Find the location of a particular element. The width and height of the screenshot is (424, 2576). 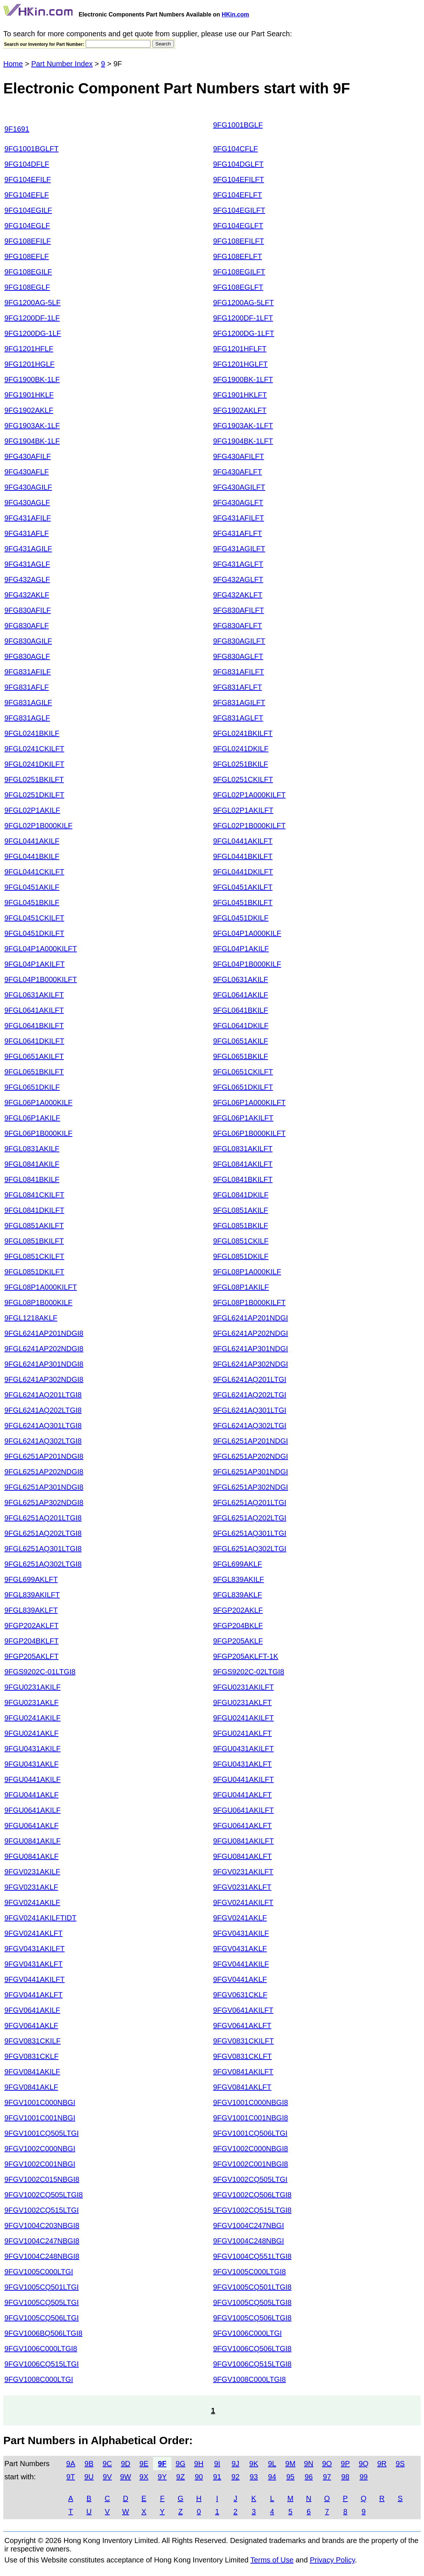

9FGL0441AKILFT is located at coordinates (242, 841).